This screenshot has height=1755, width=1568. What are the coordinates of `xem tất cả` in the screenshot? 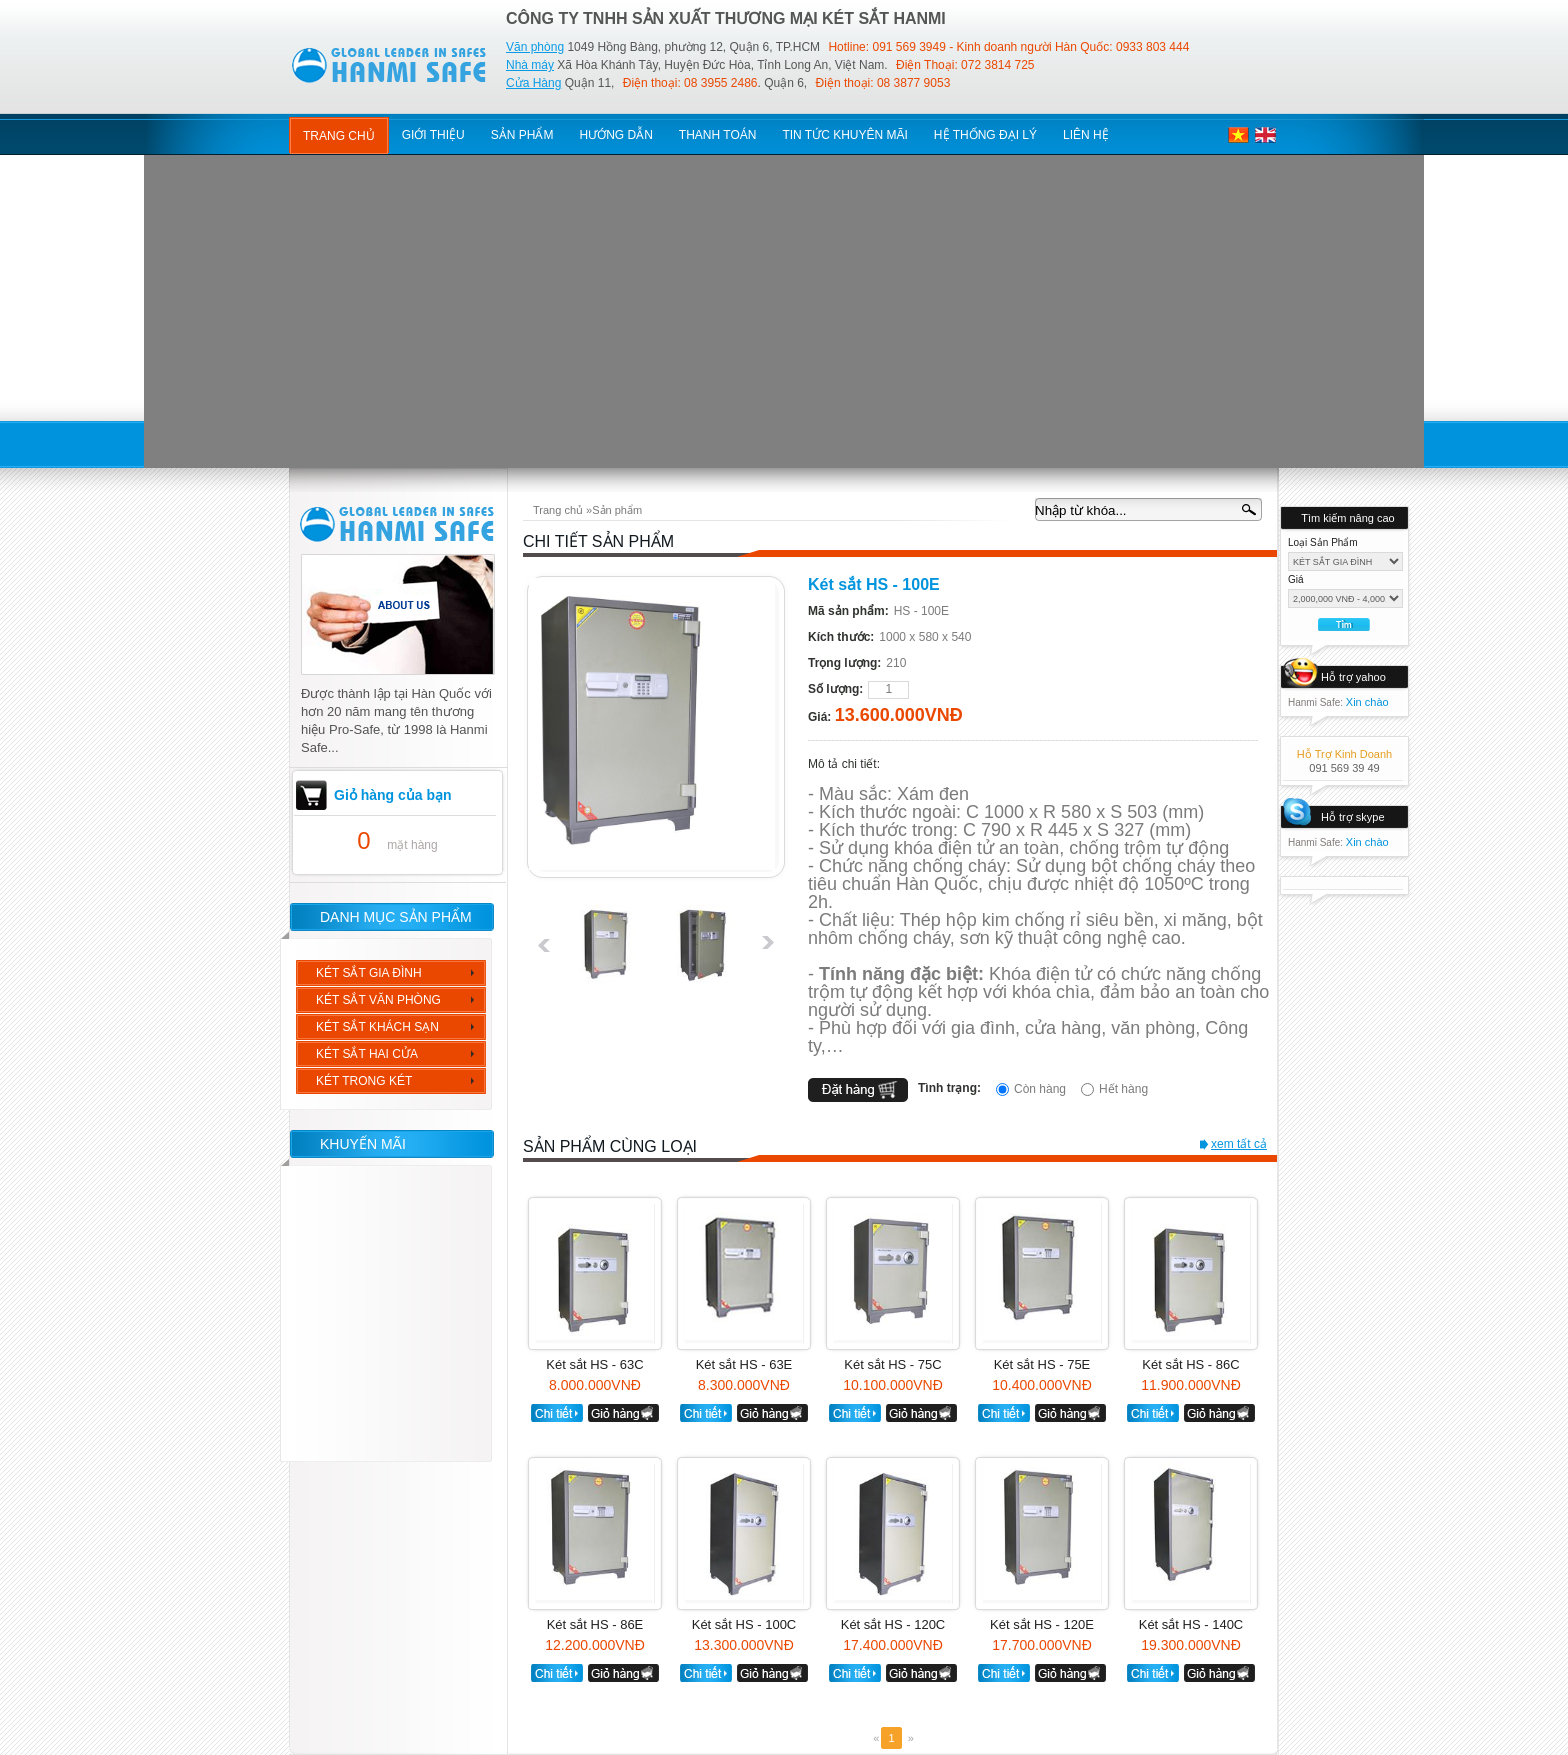 It's located at (1239, 1144).